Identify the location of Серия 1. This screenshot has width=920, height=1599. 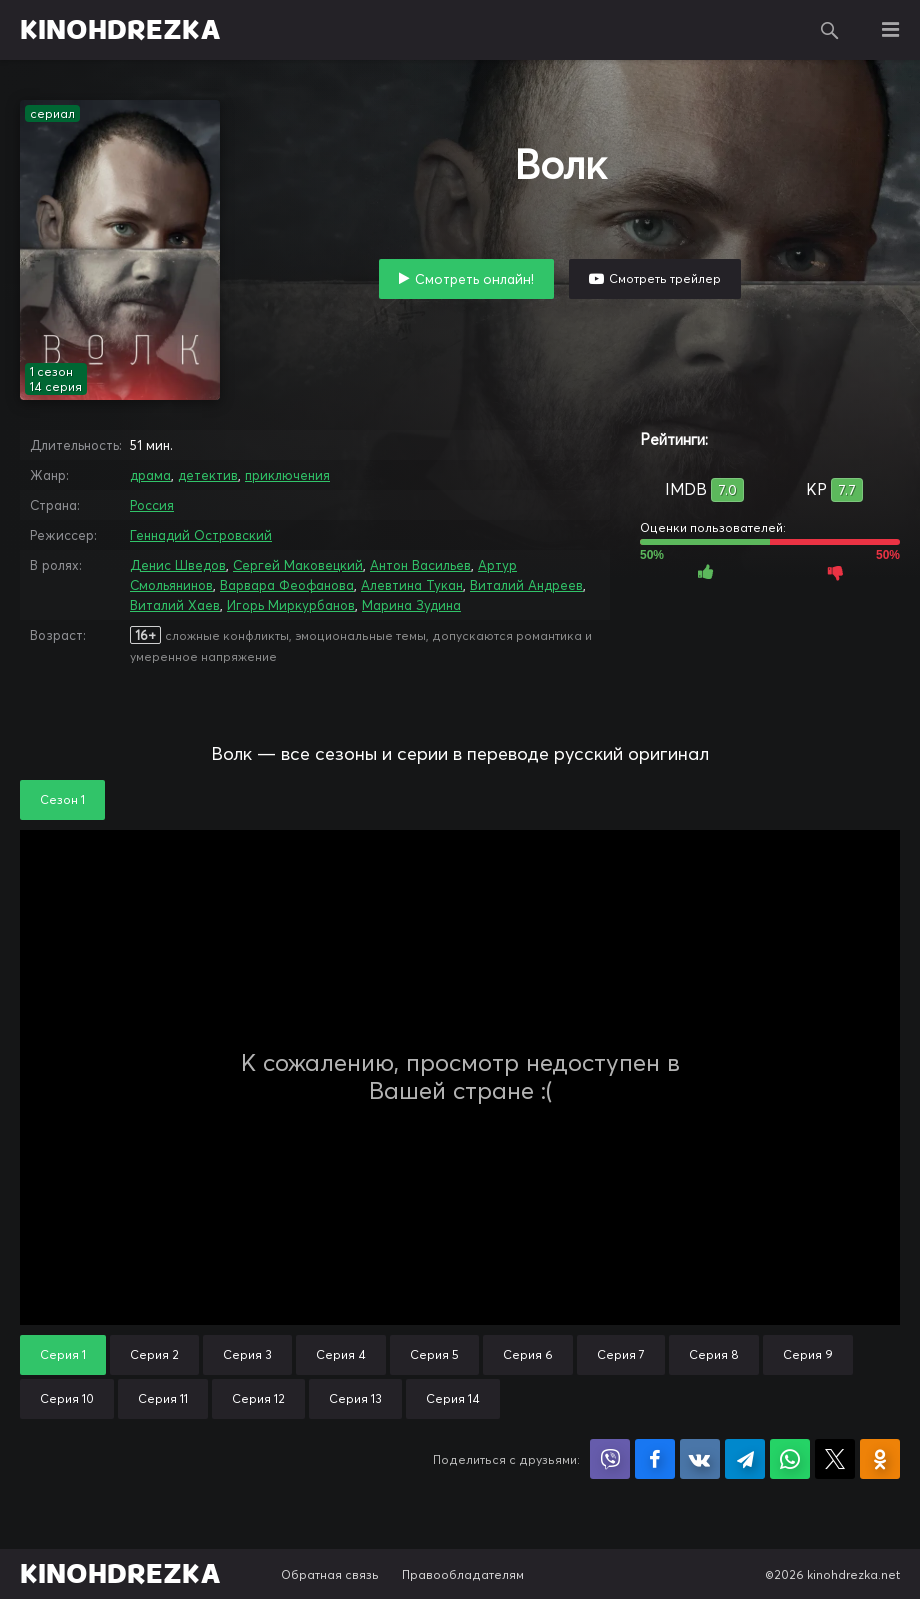
(63, 1354).